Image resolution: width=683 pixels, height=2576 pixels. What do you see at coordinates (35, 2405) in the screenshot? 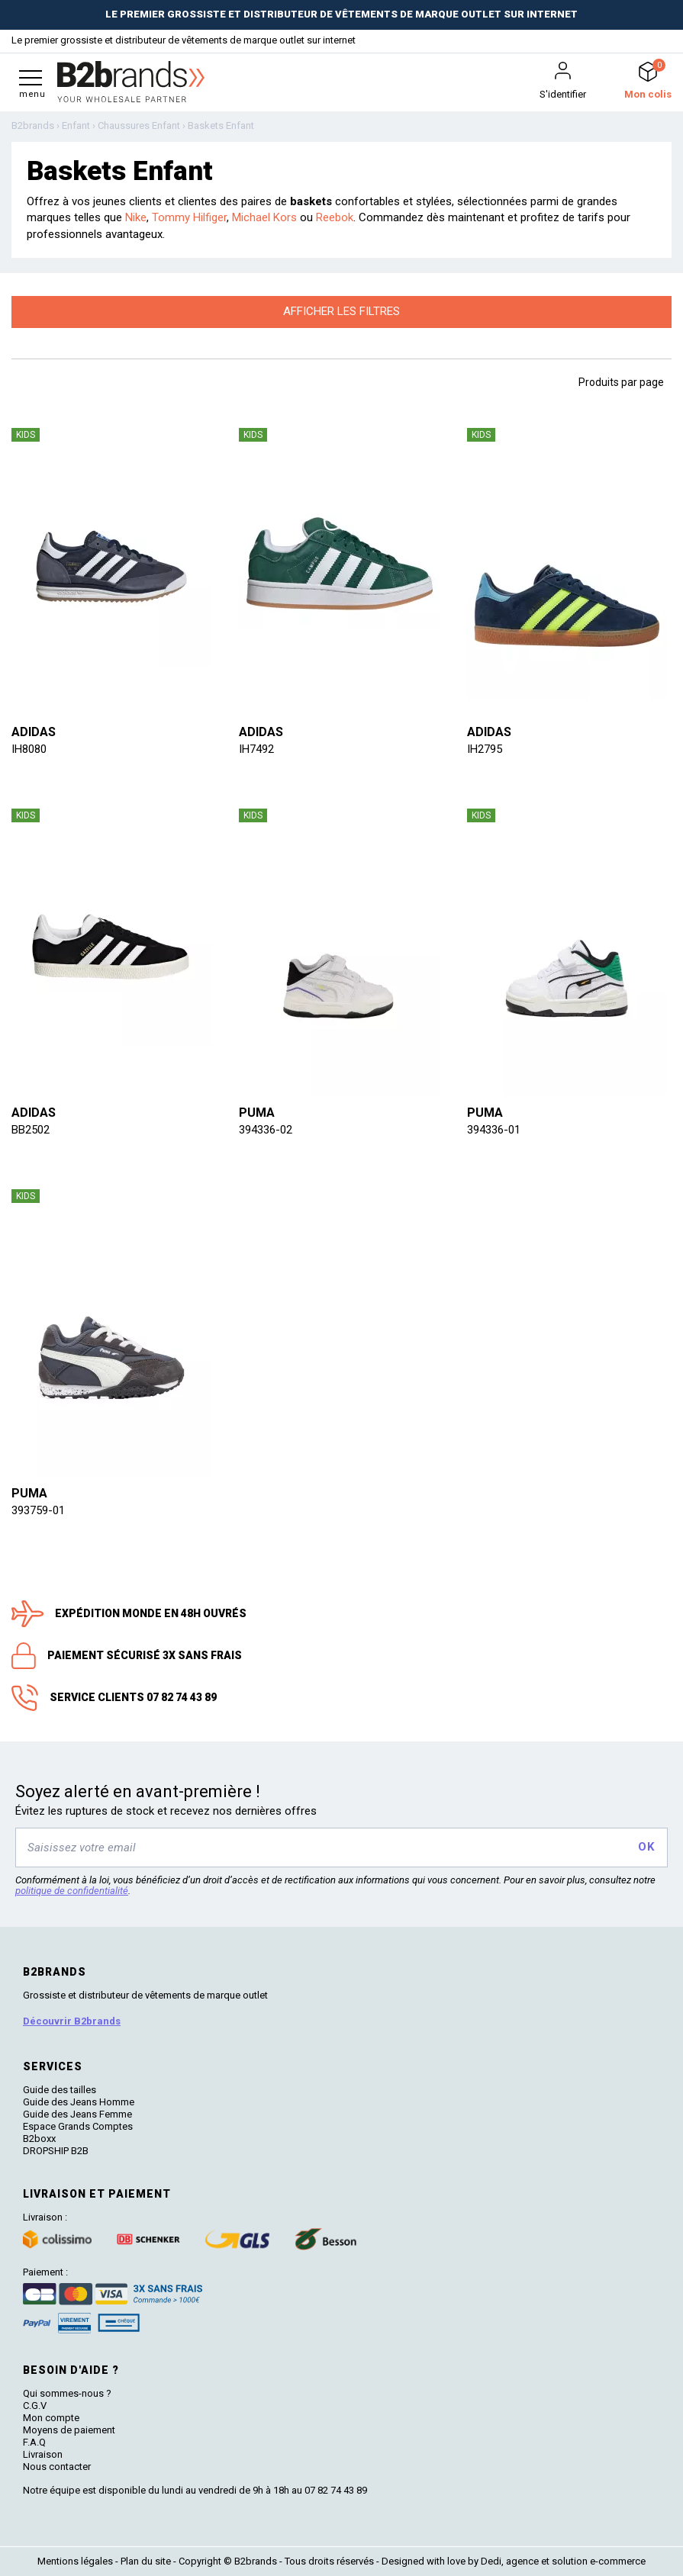
I see `C.G.V` at bounding box center [35, 2405].